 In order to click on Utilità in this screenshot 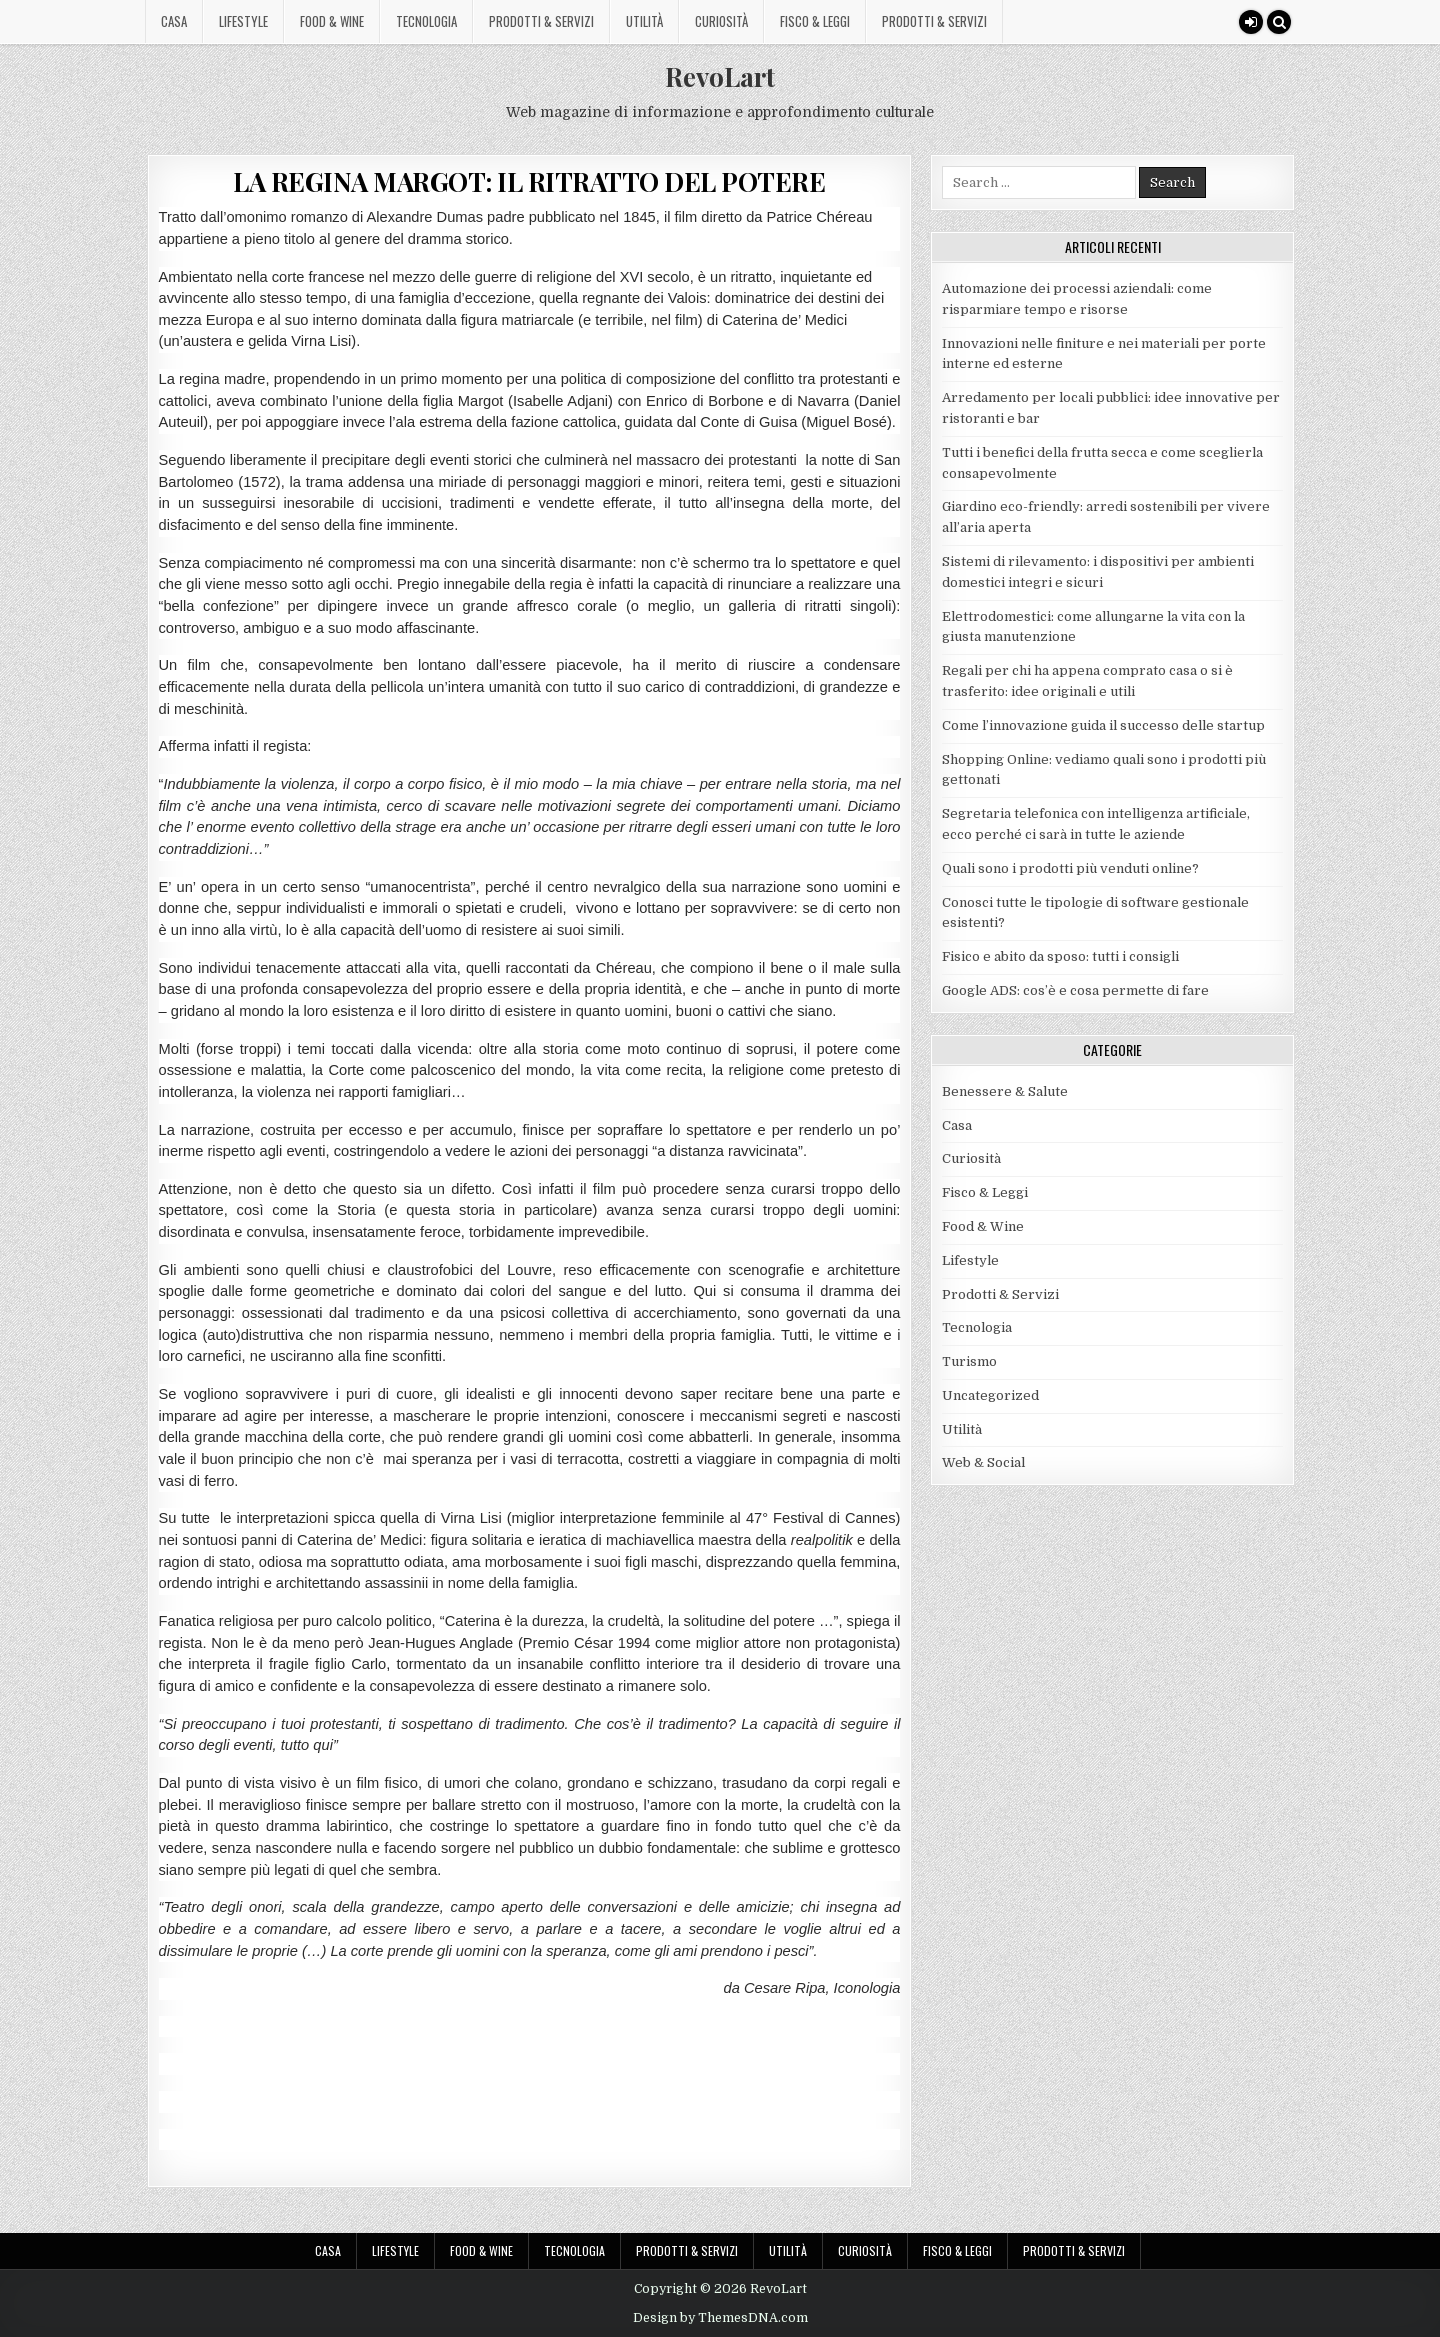, I will do `click(644, 21)`.